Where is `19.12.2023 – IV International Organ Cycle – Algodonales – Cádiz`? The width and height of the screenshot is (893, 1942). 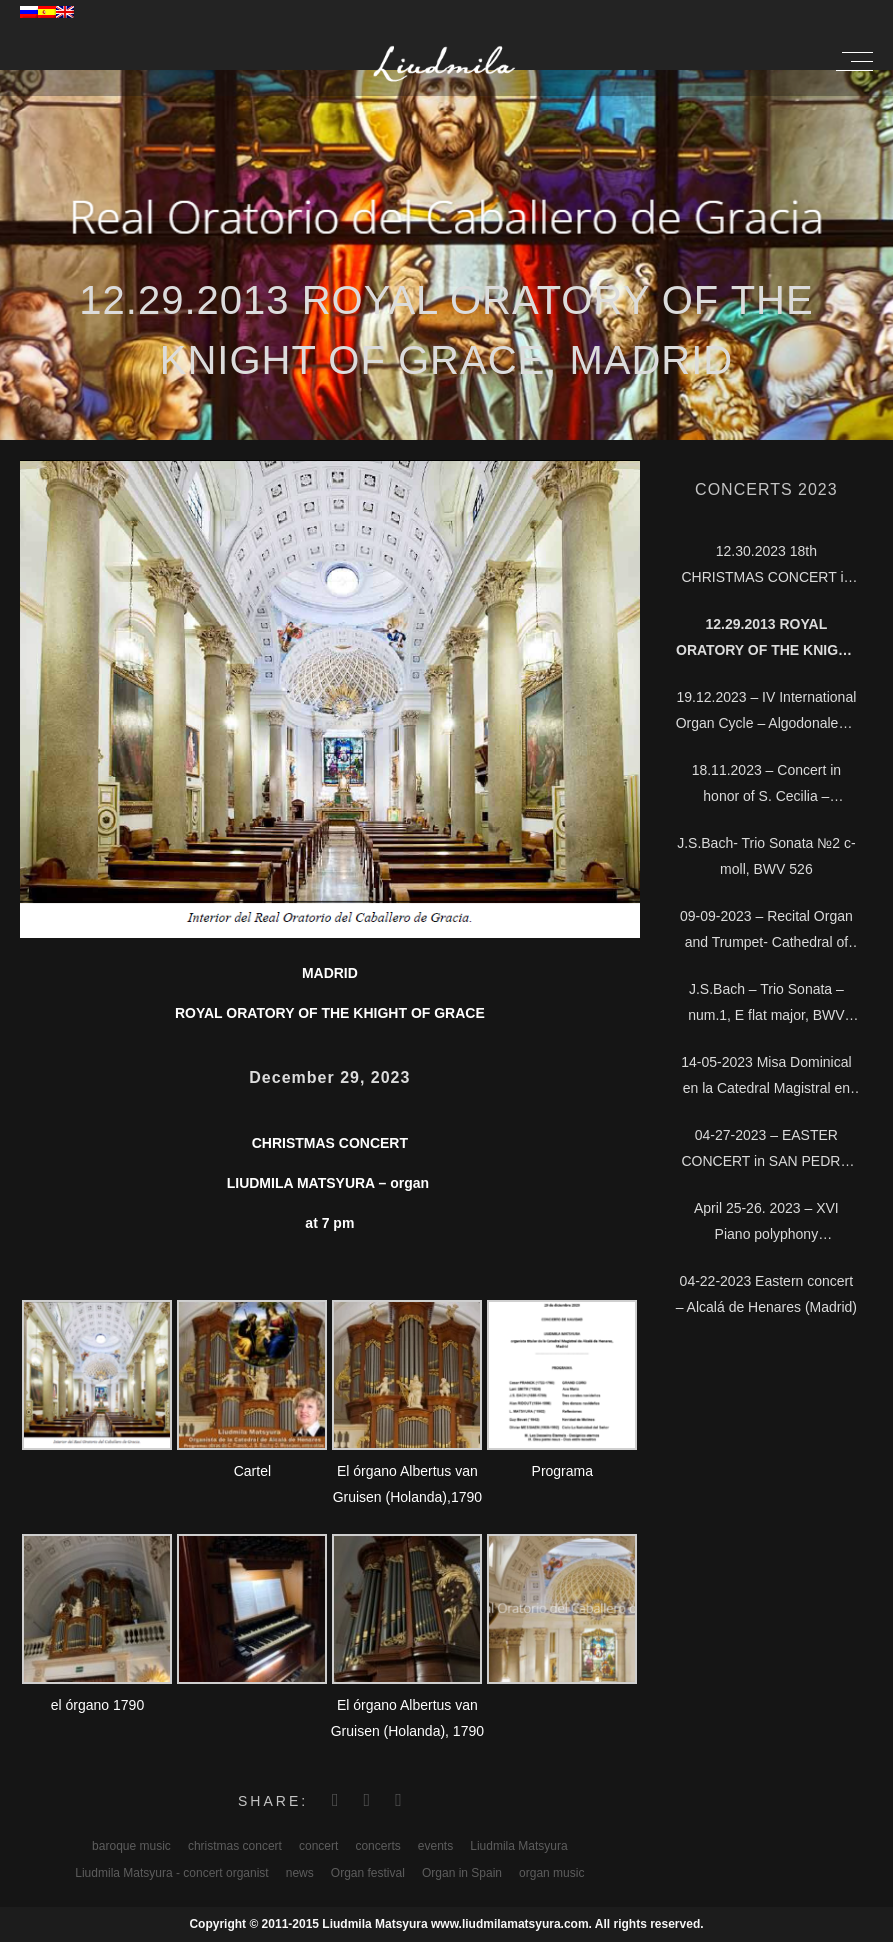 19.12.2023 – IV International Organ Cycle – Algodonales – Cádiz is located at coordinates (766, 712).